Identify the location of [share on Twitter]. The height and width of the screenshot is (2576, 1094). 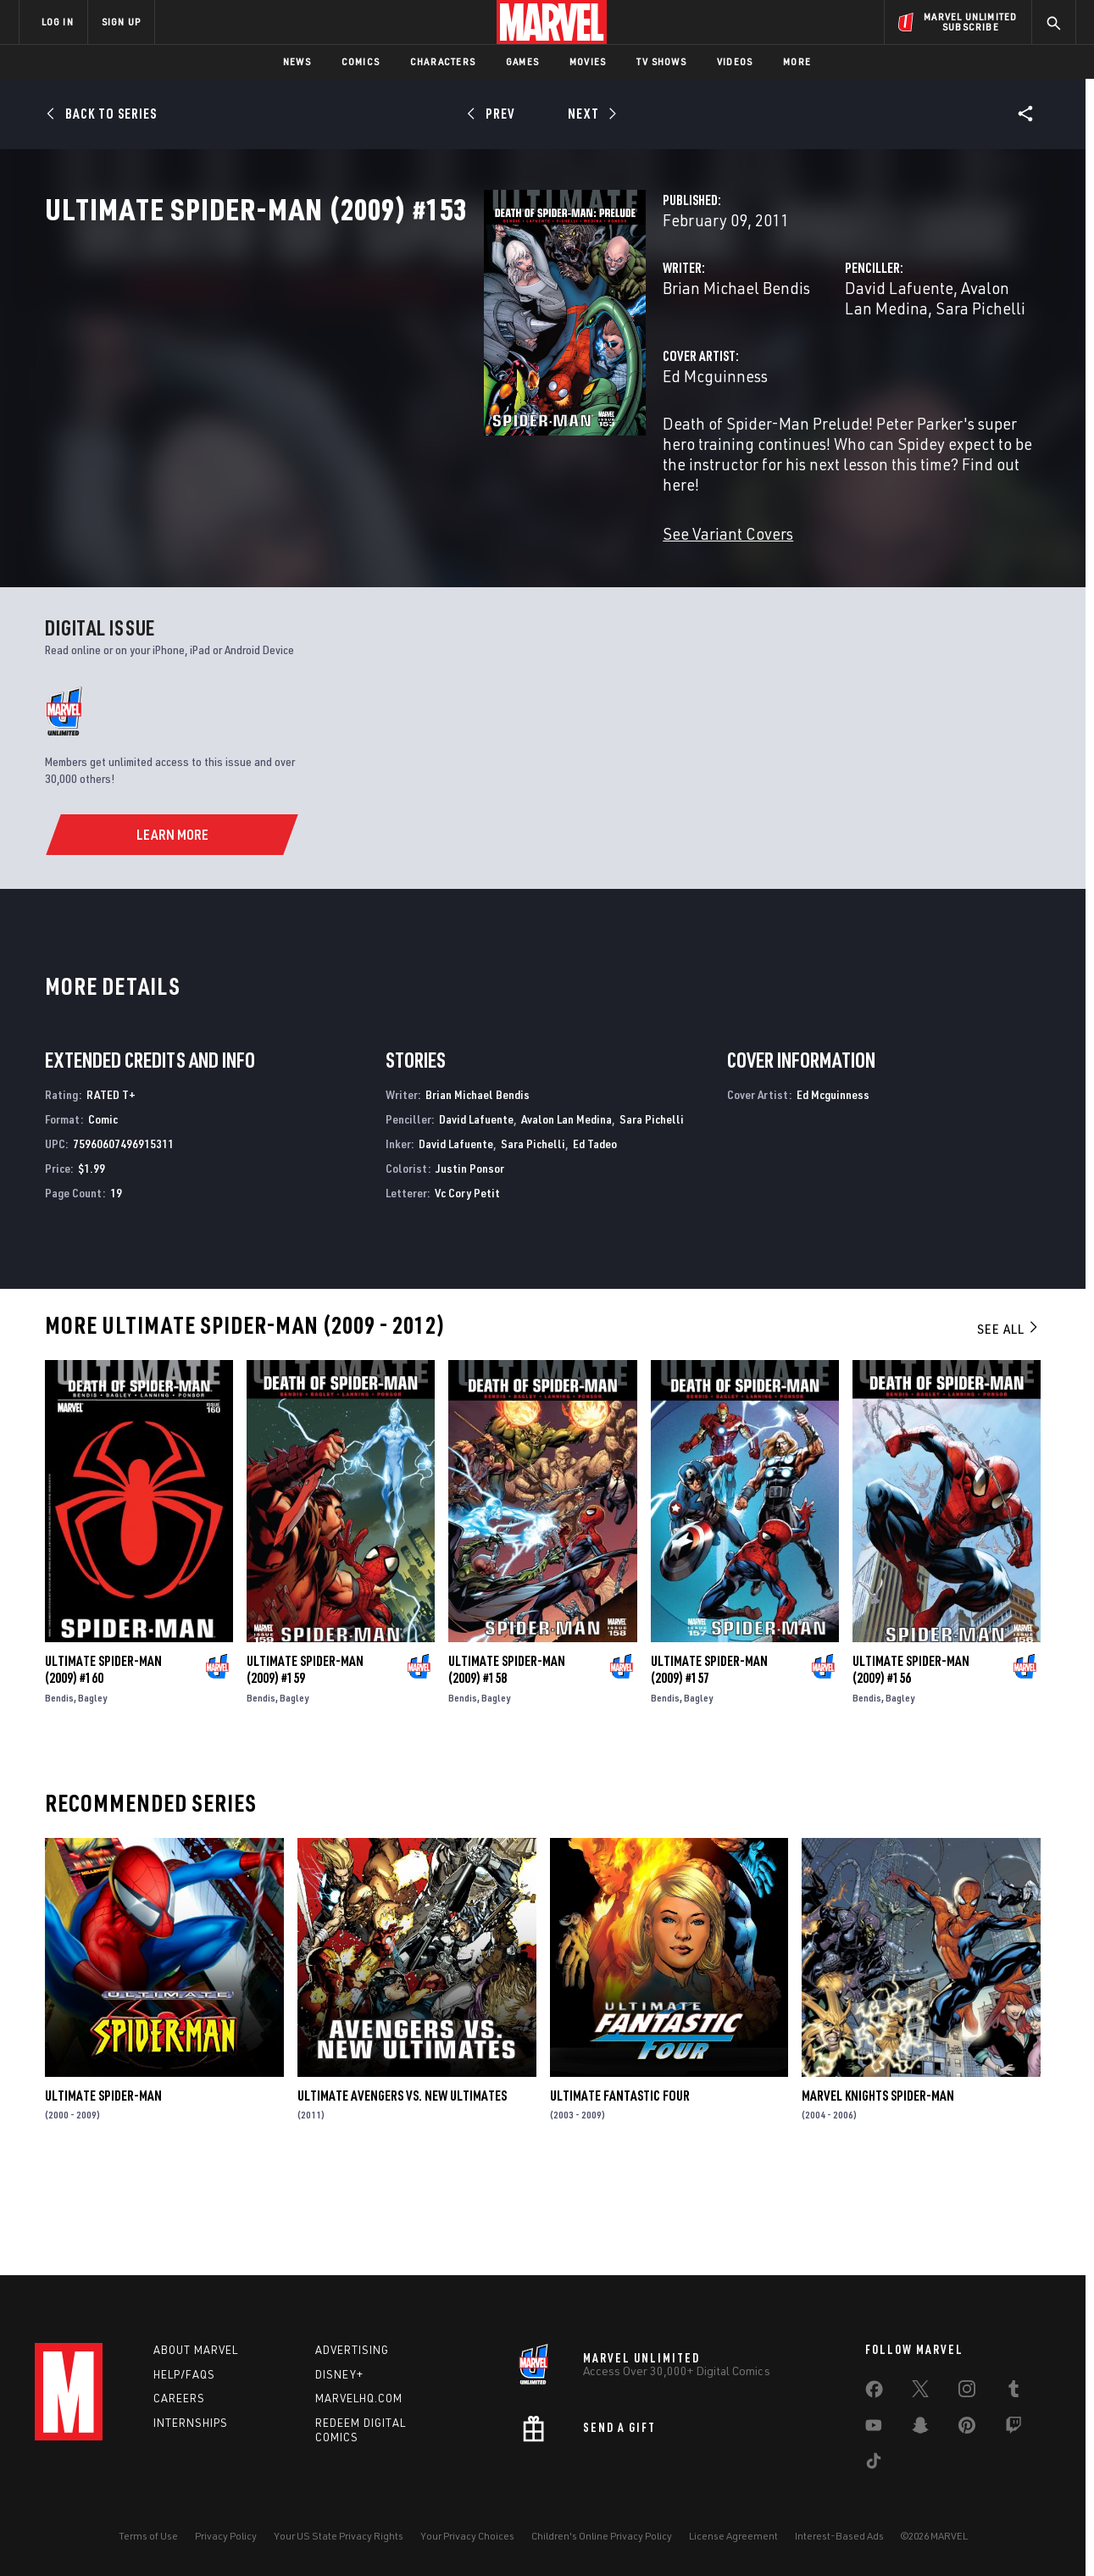
(920, 2392).